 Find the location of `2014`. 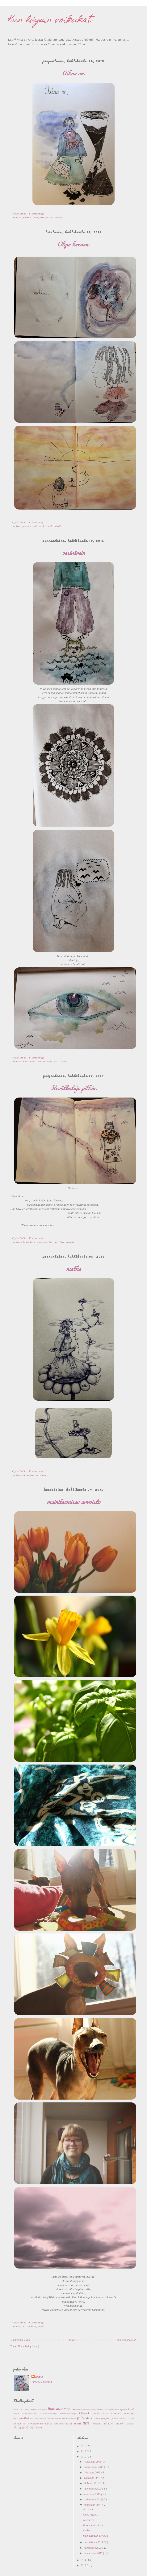

2014 is located at coordinates (84, 2560).